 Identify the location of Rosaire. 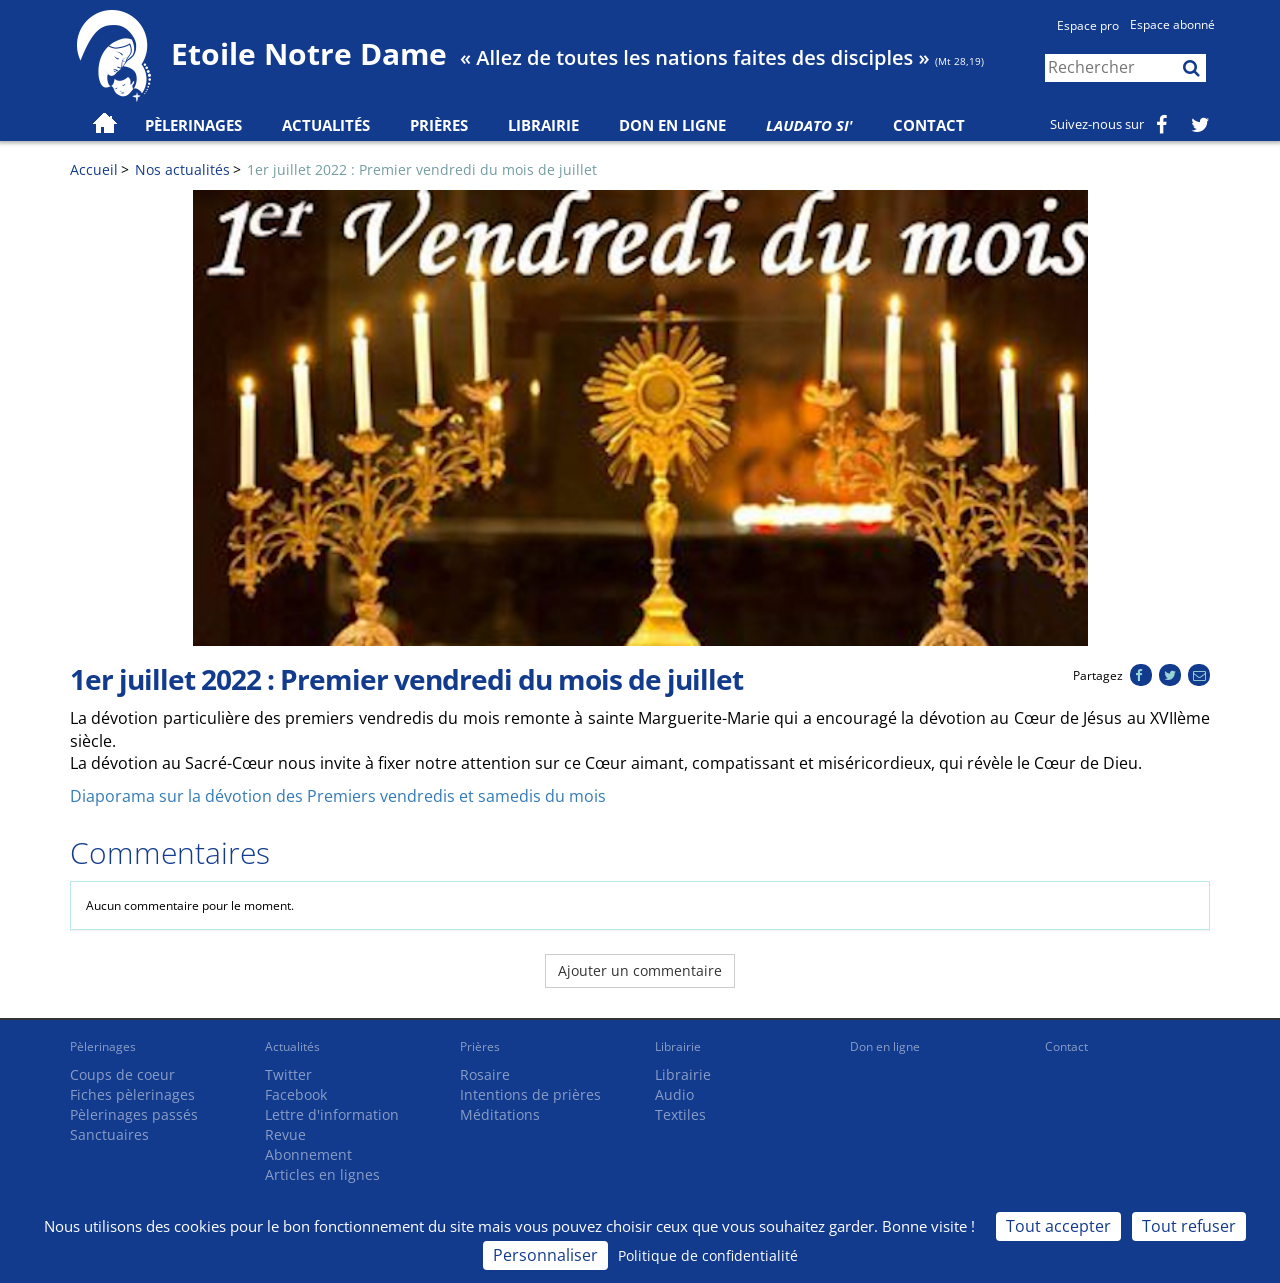
(485, 1074).